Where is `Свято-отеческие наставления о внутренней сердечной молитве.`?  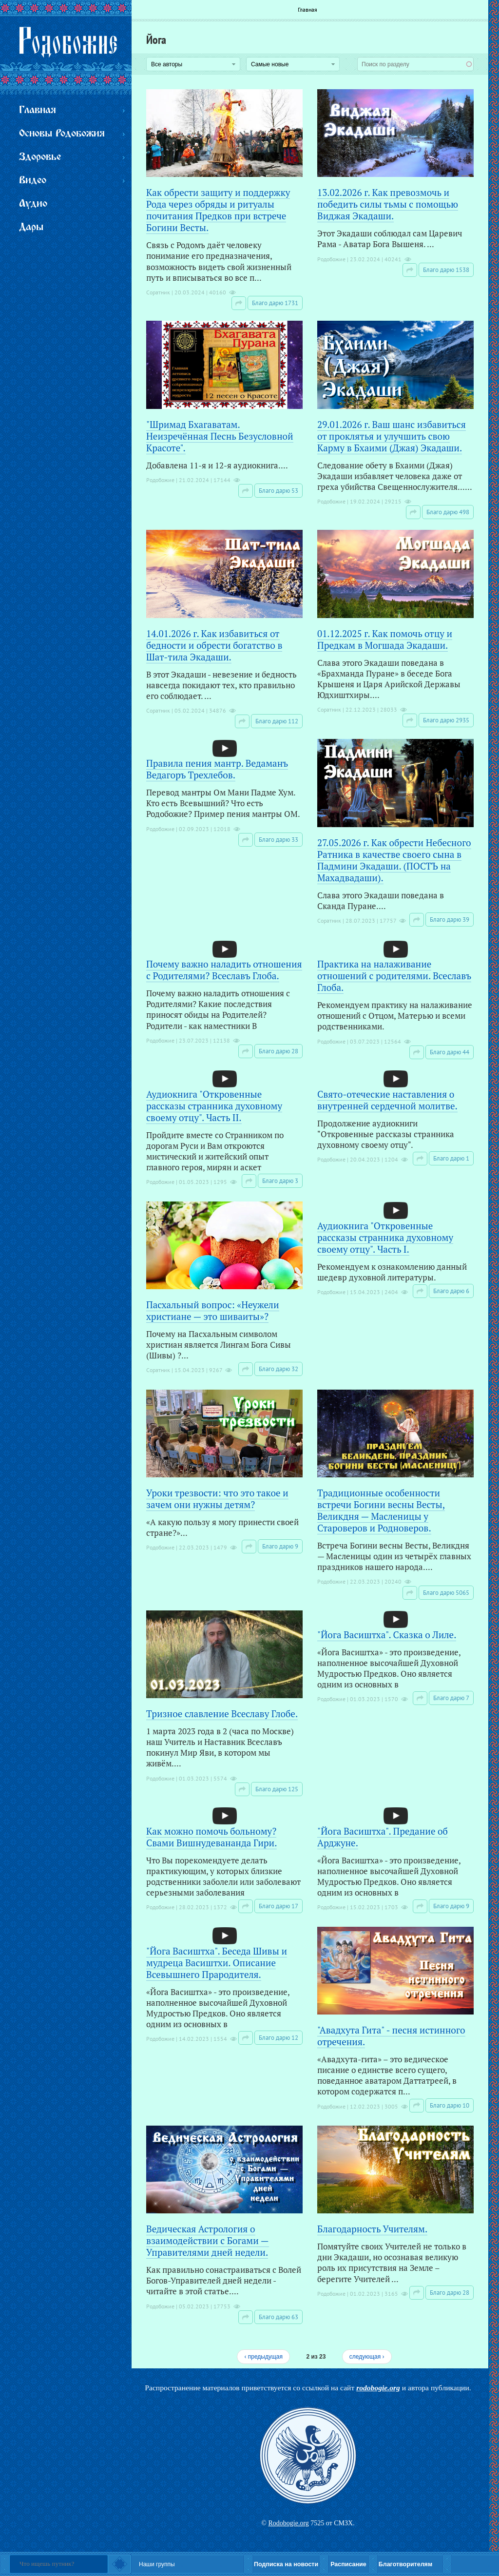
Свято-отеческие наставления о внутренней сердечной молитве. is located at coordinates (387, 1100).